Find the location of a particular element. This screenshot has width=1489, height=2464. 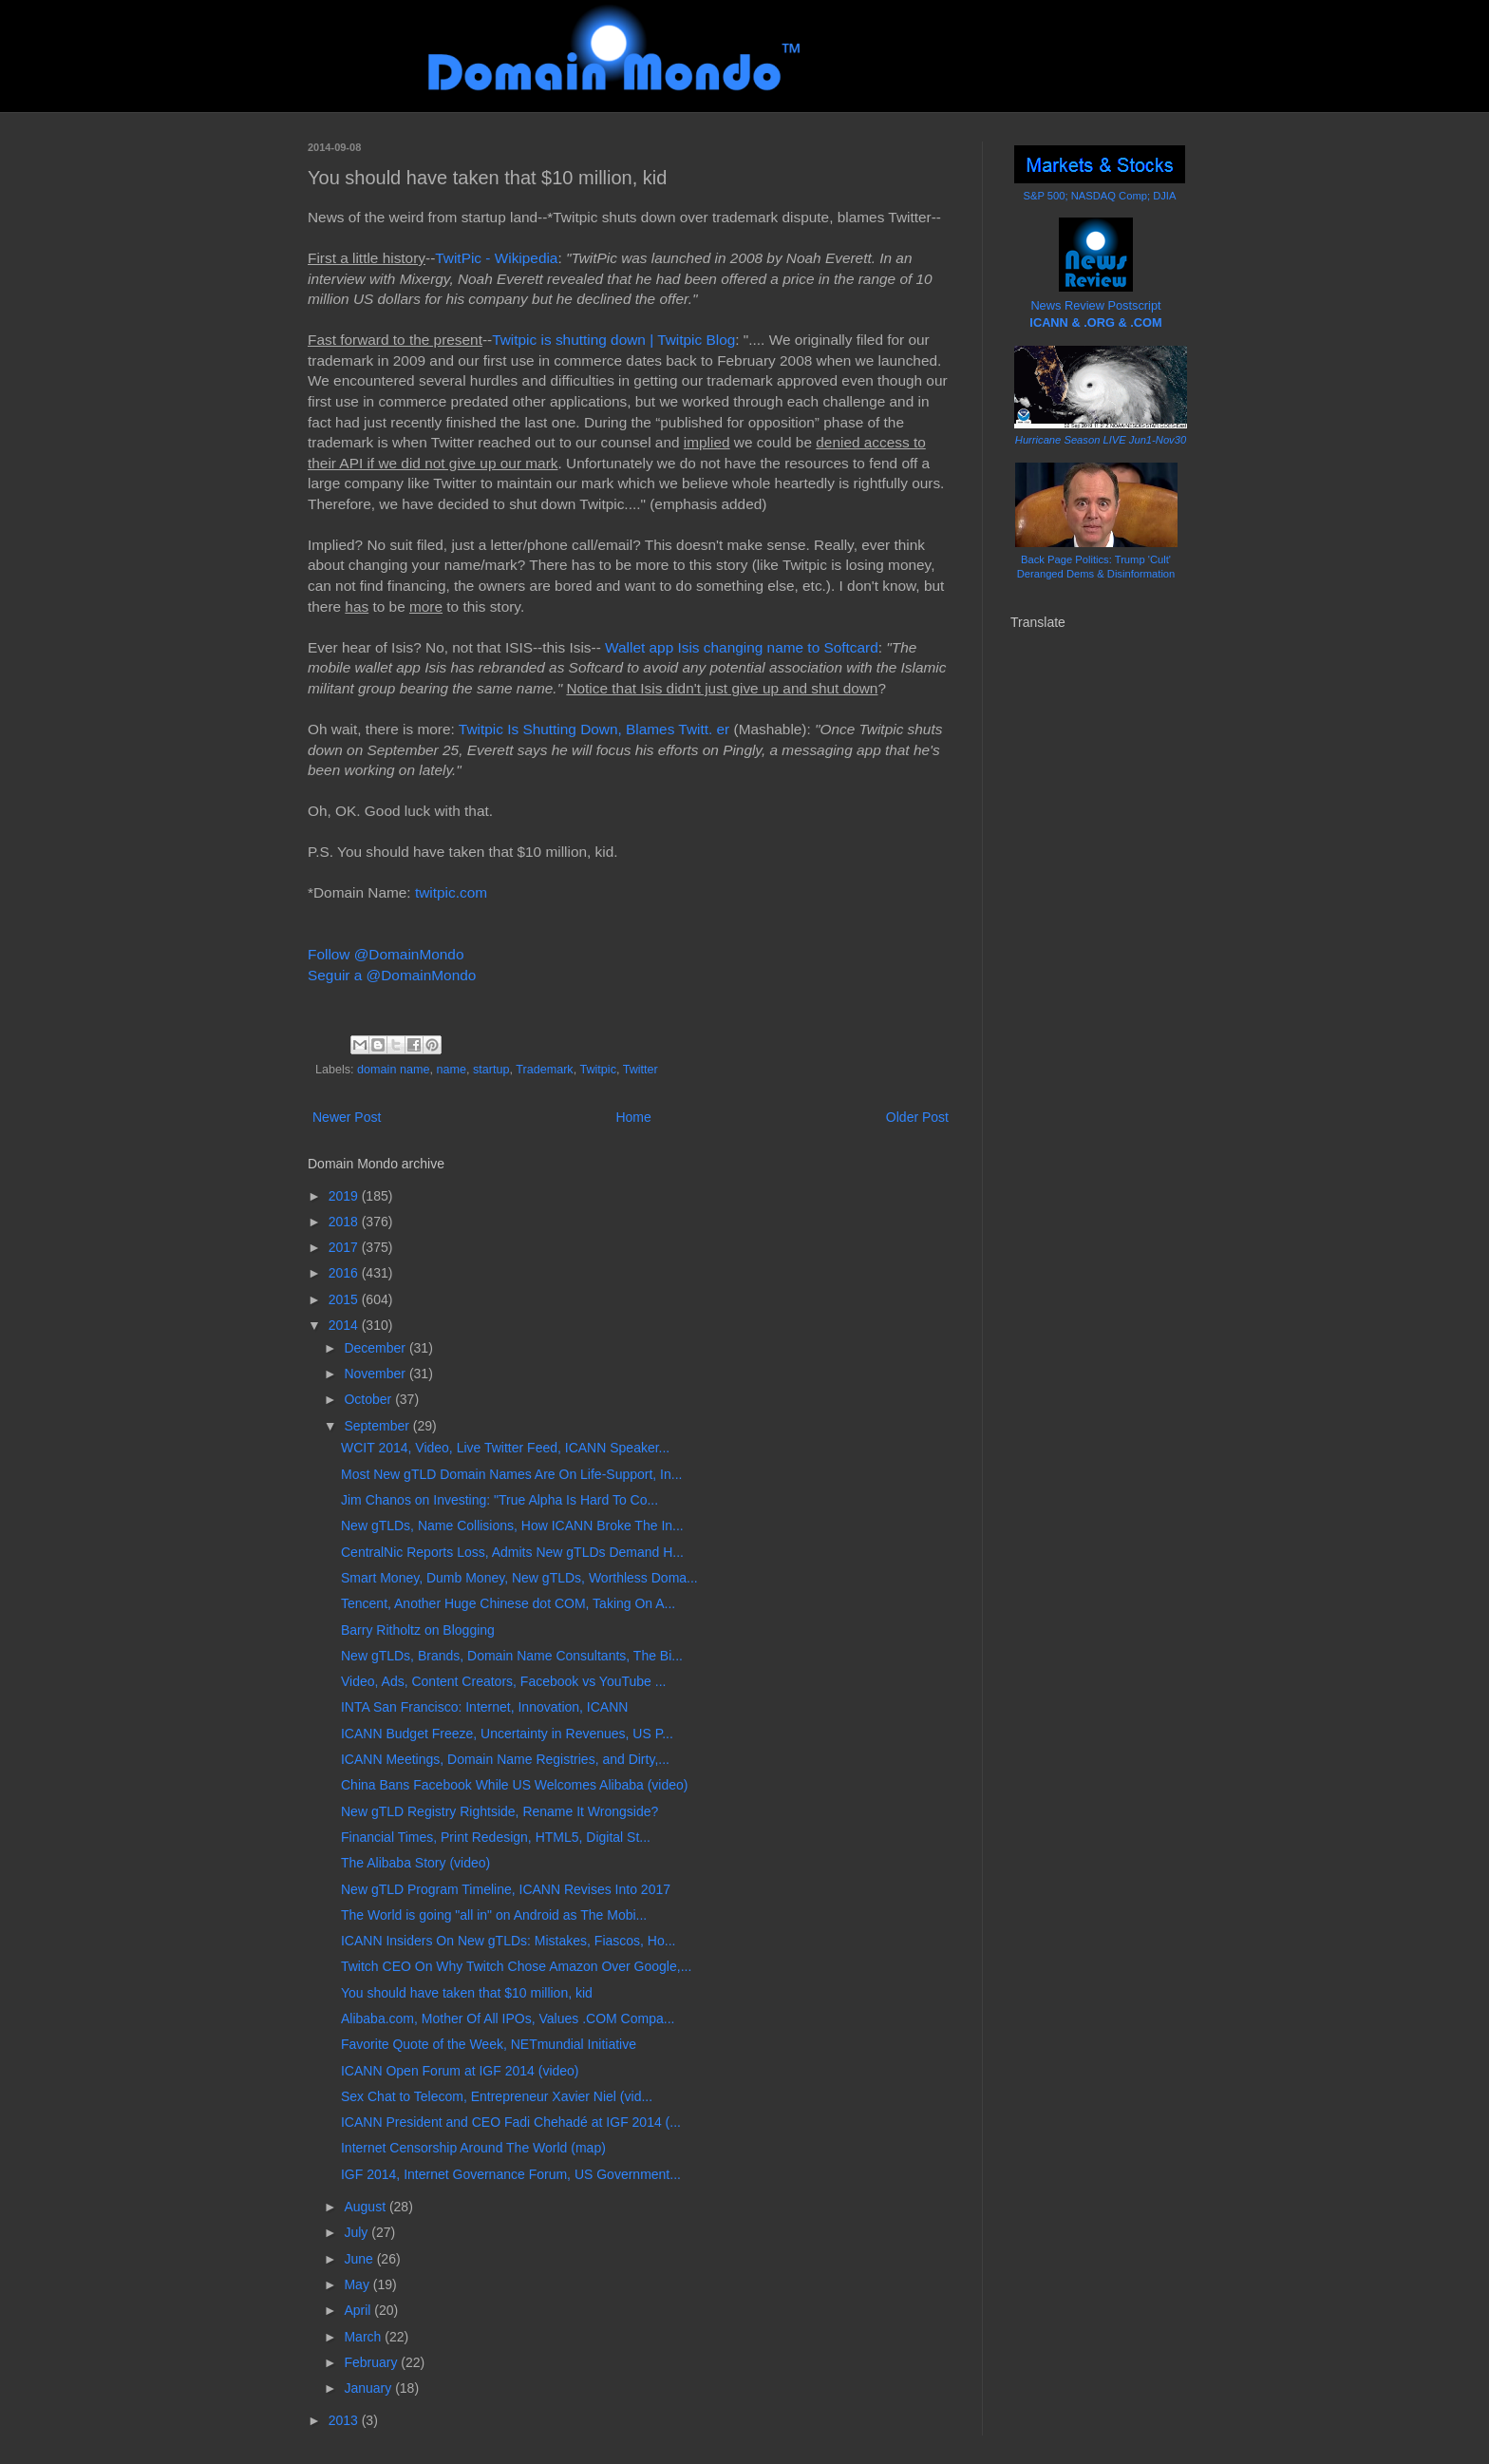

twitpic.com is located at coordinates (451, 892).